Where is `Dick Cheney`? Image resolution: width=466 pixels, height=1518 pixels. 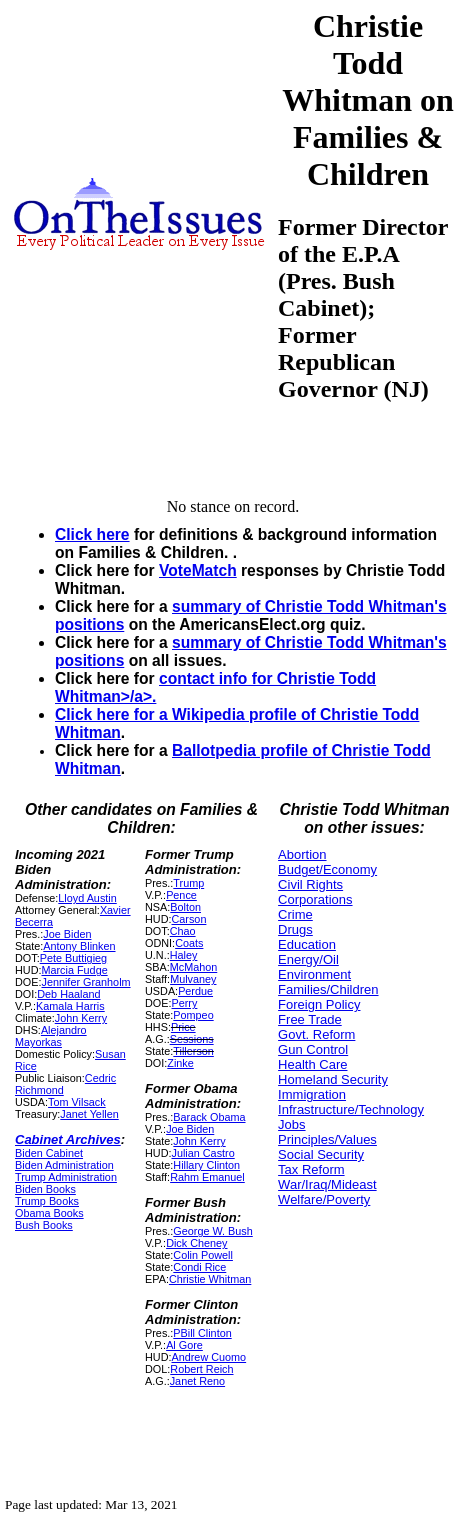
Dick Cheney is located at coordinates (196, 1243).